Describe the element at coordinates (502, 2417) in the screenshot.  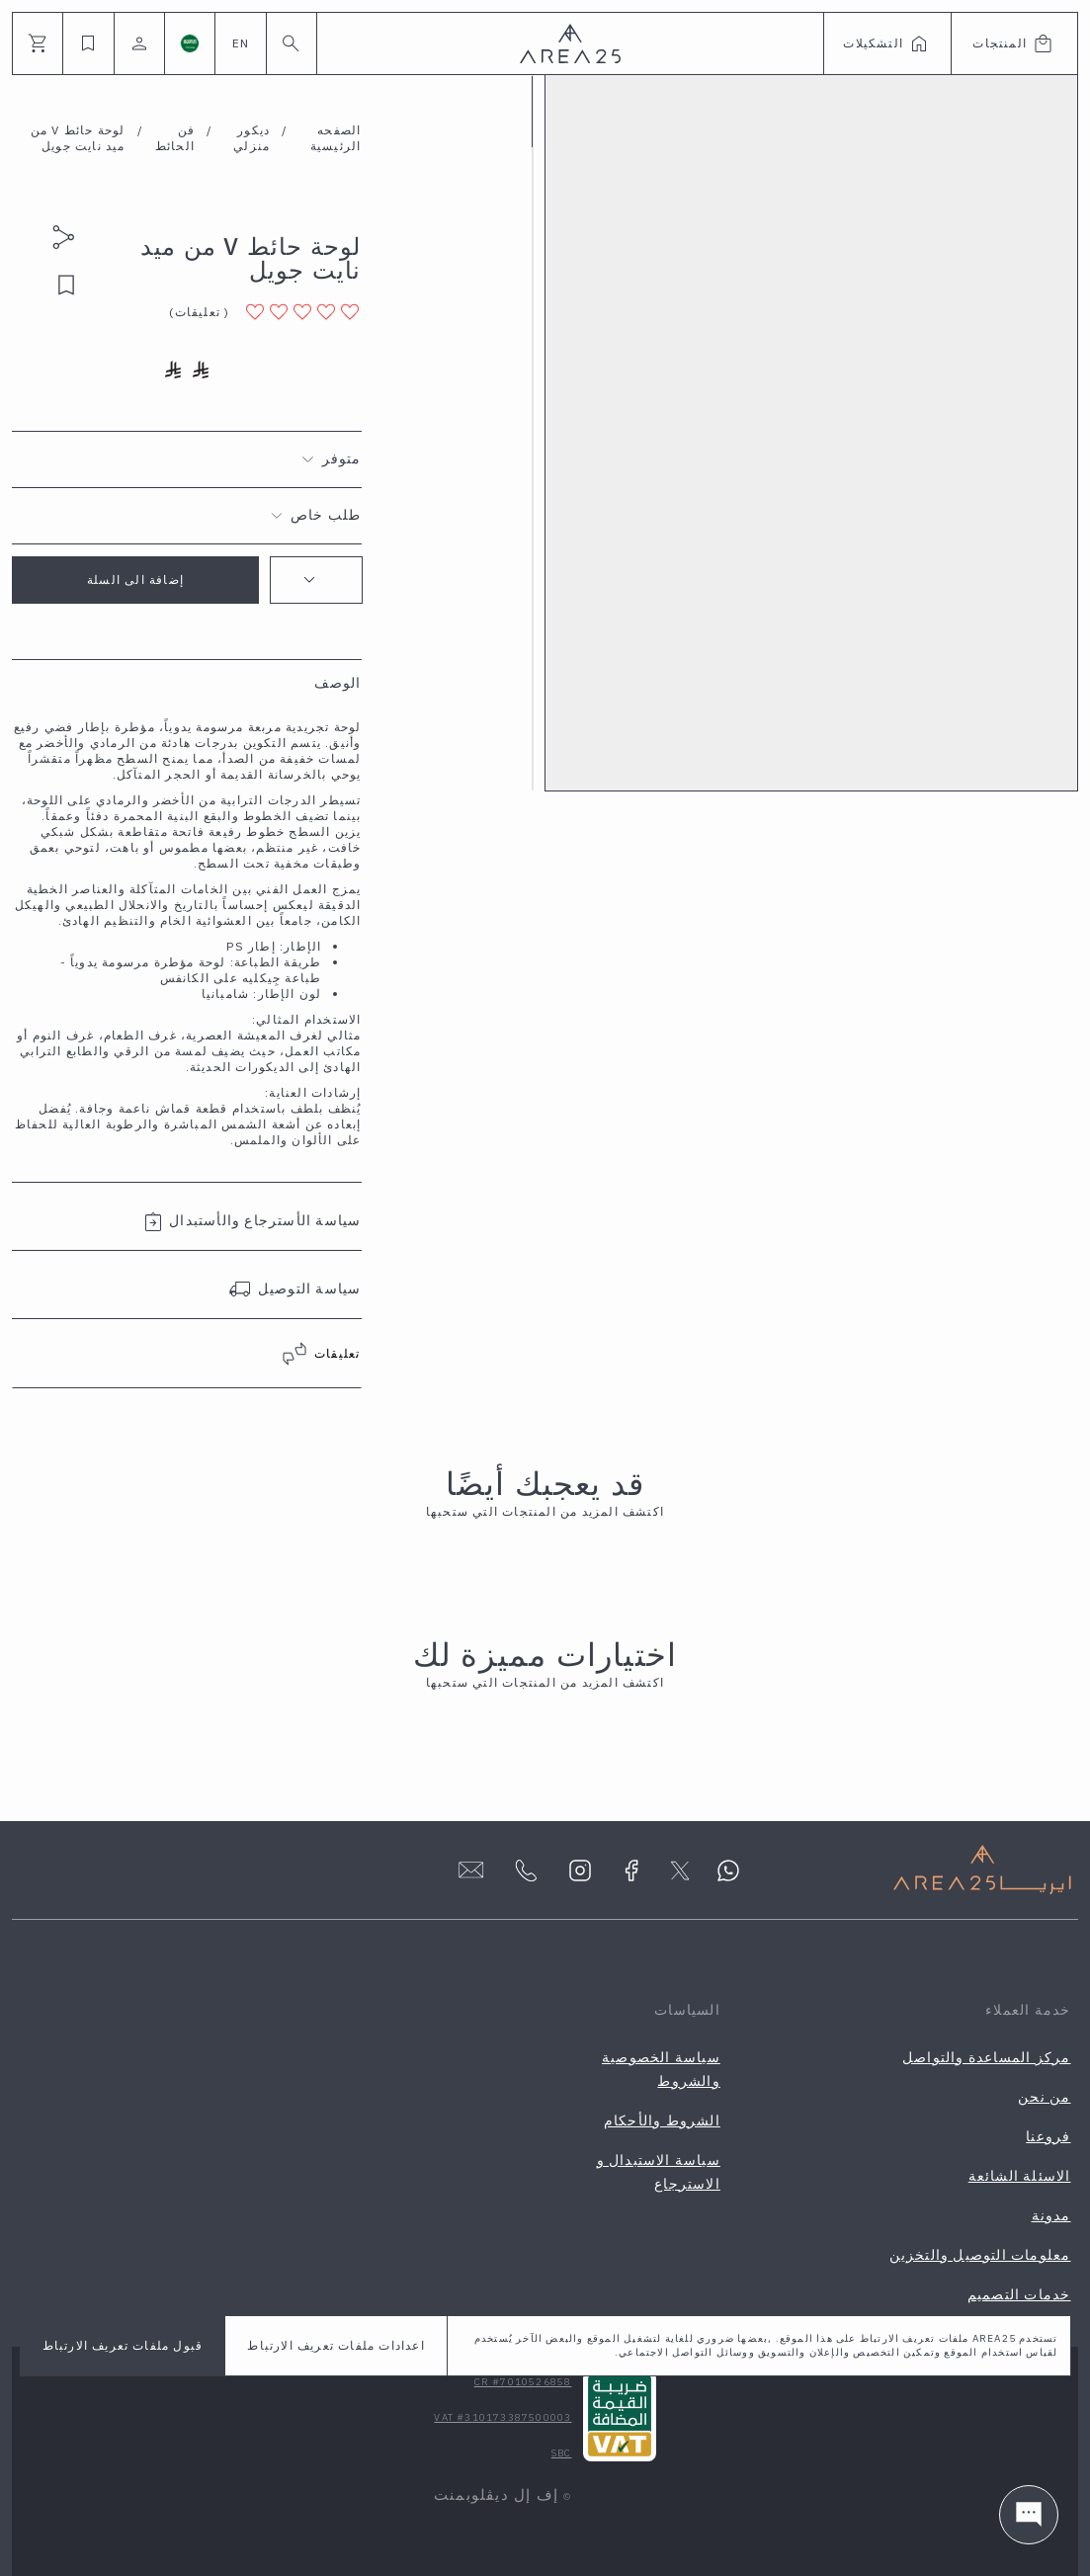
I see `VAT #310173387500003` at that location.